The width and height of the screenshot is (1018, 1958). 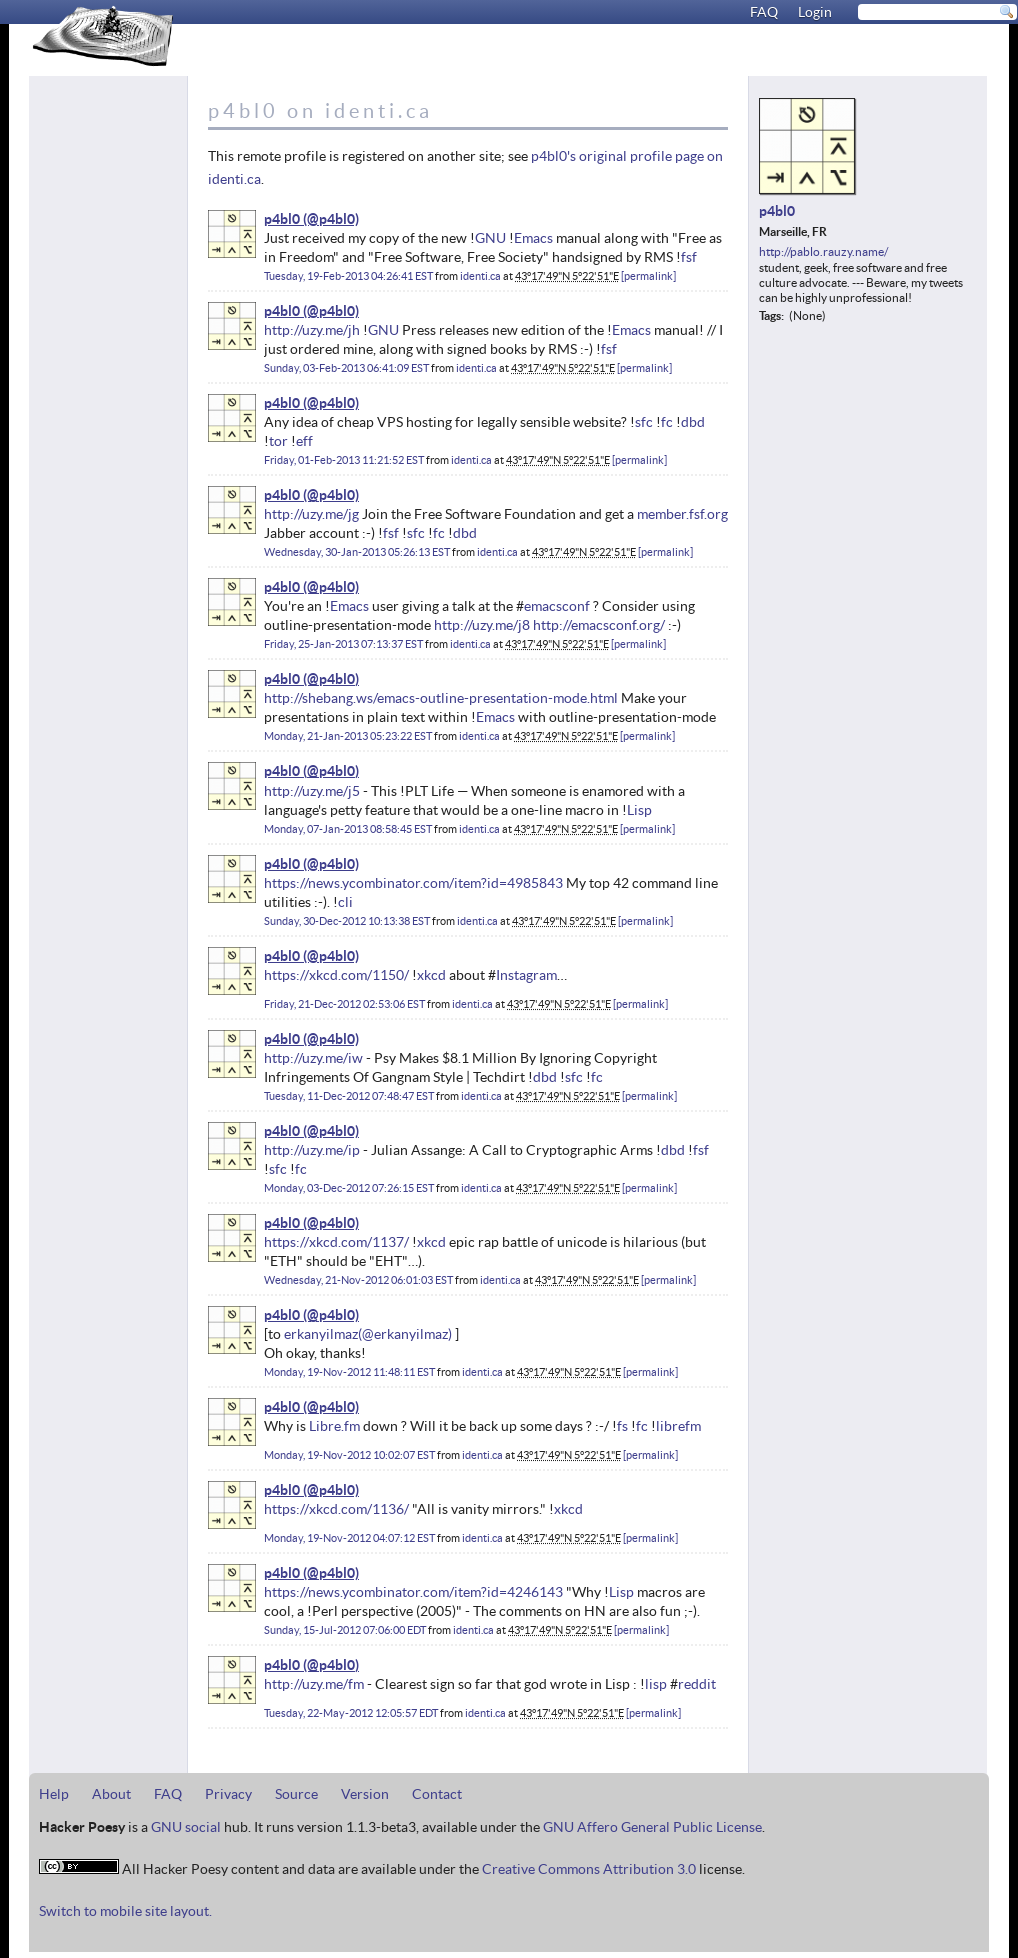 I want to click on Libre.fm, so click(x=334, y=1426).